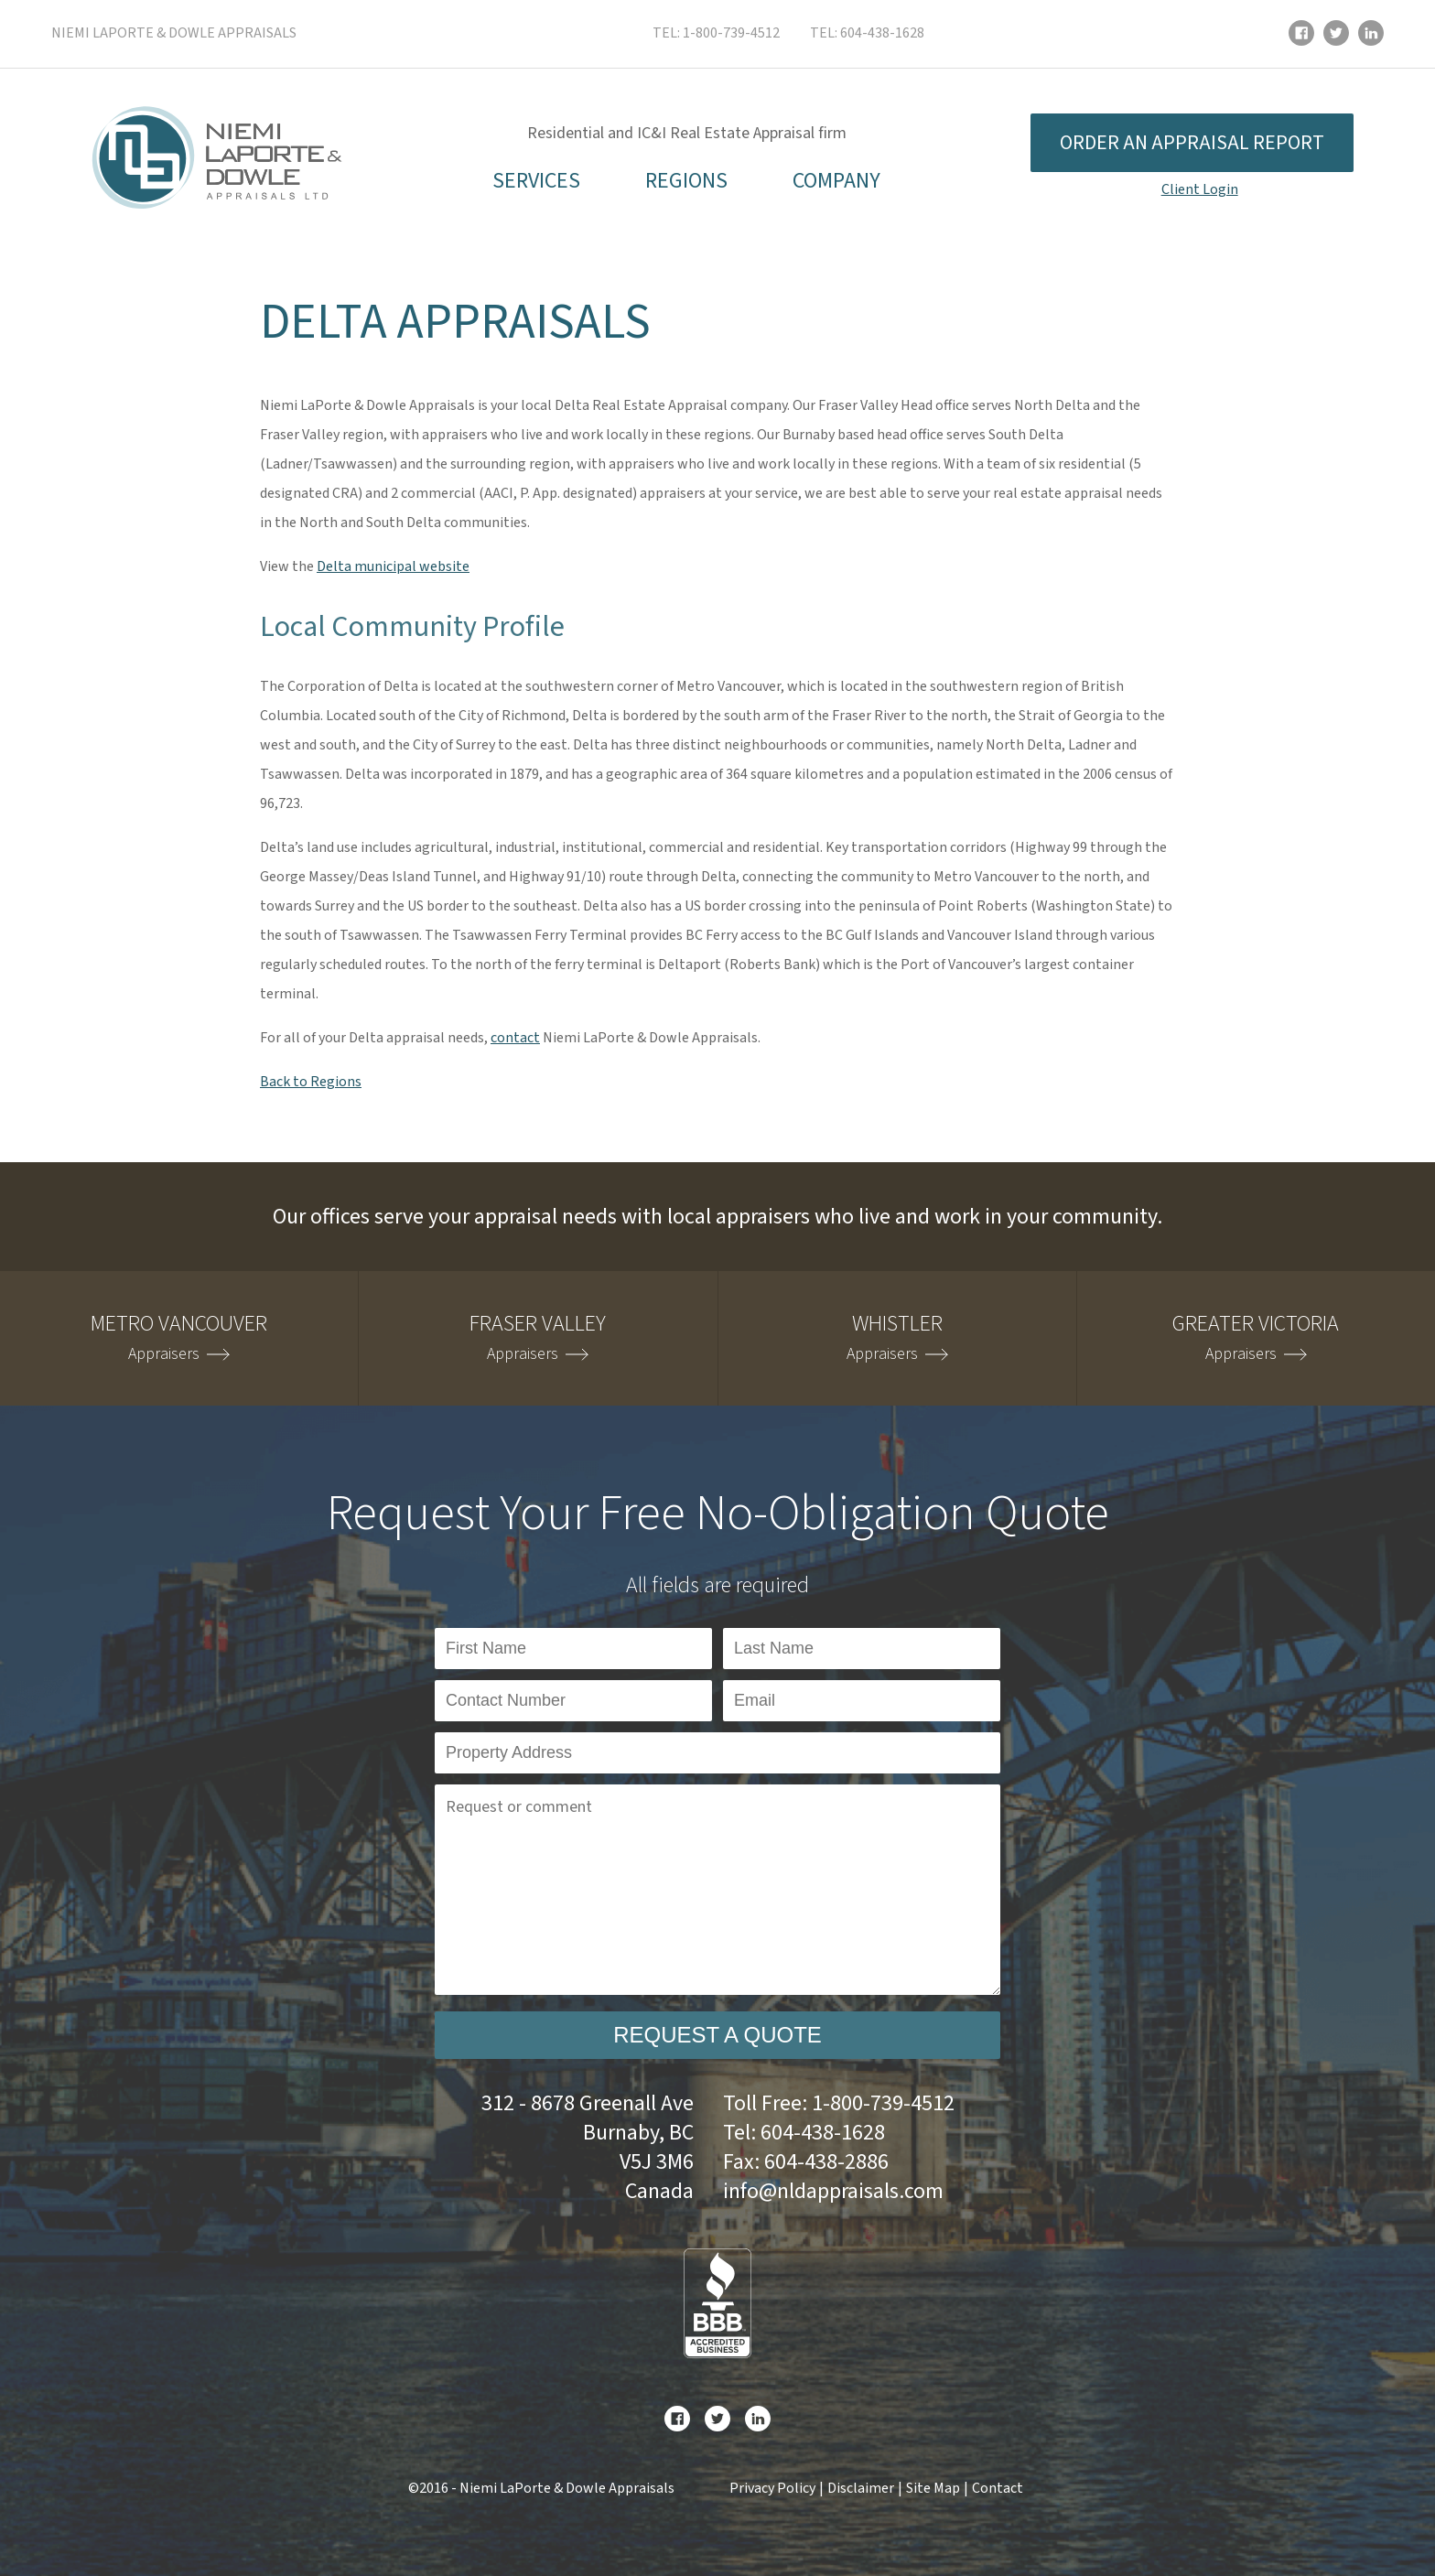 This screenshot has width=1435, height=2576. I want to click on 604-438-1628, so click(882, 33).